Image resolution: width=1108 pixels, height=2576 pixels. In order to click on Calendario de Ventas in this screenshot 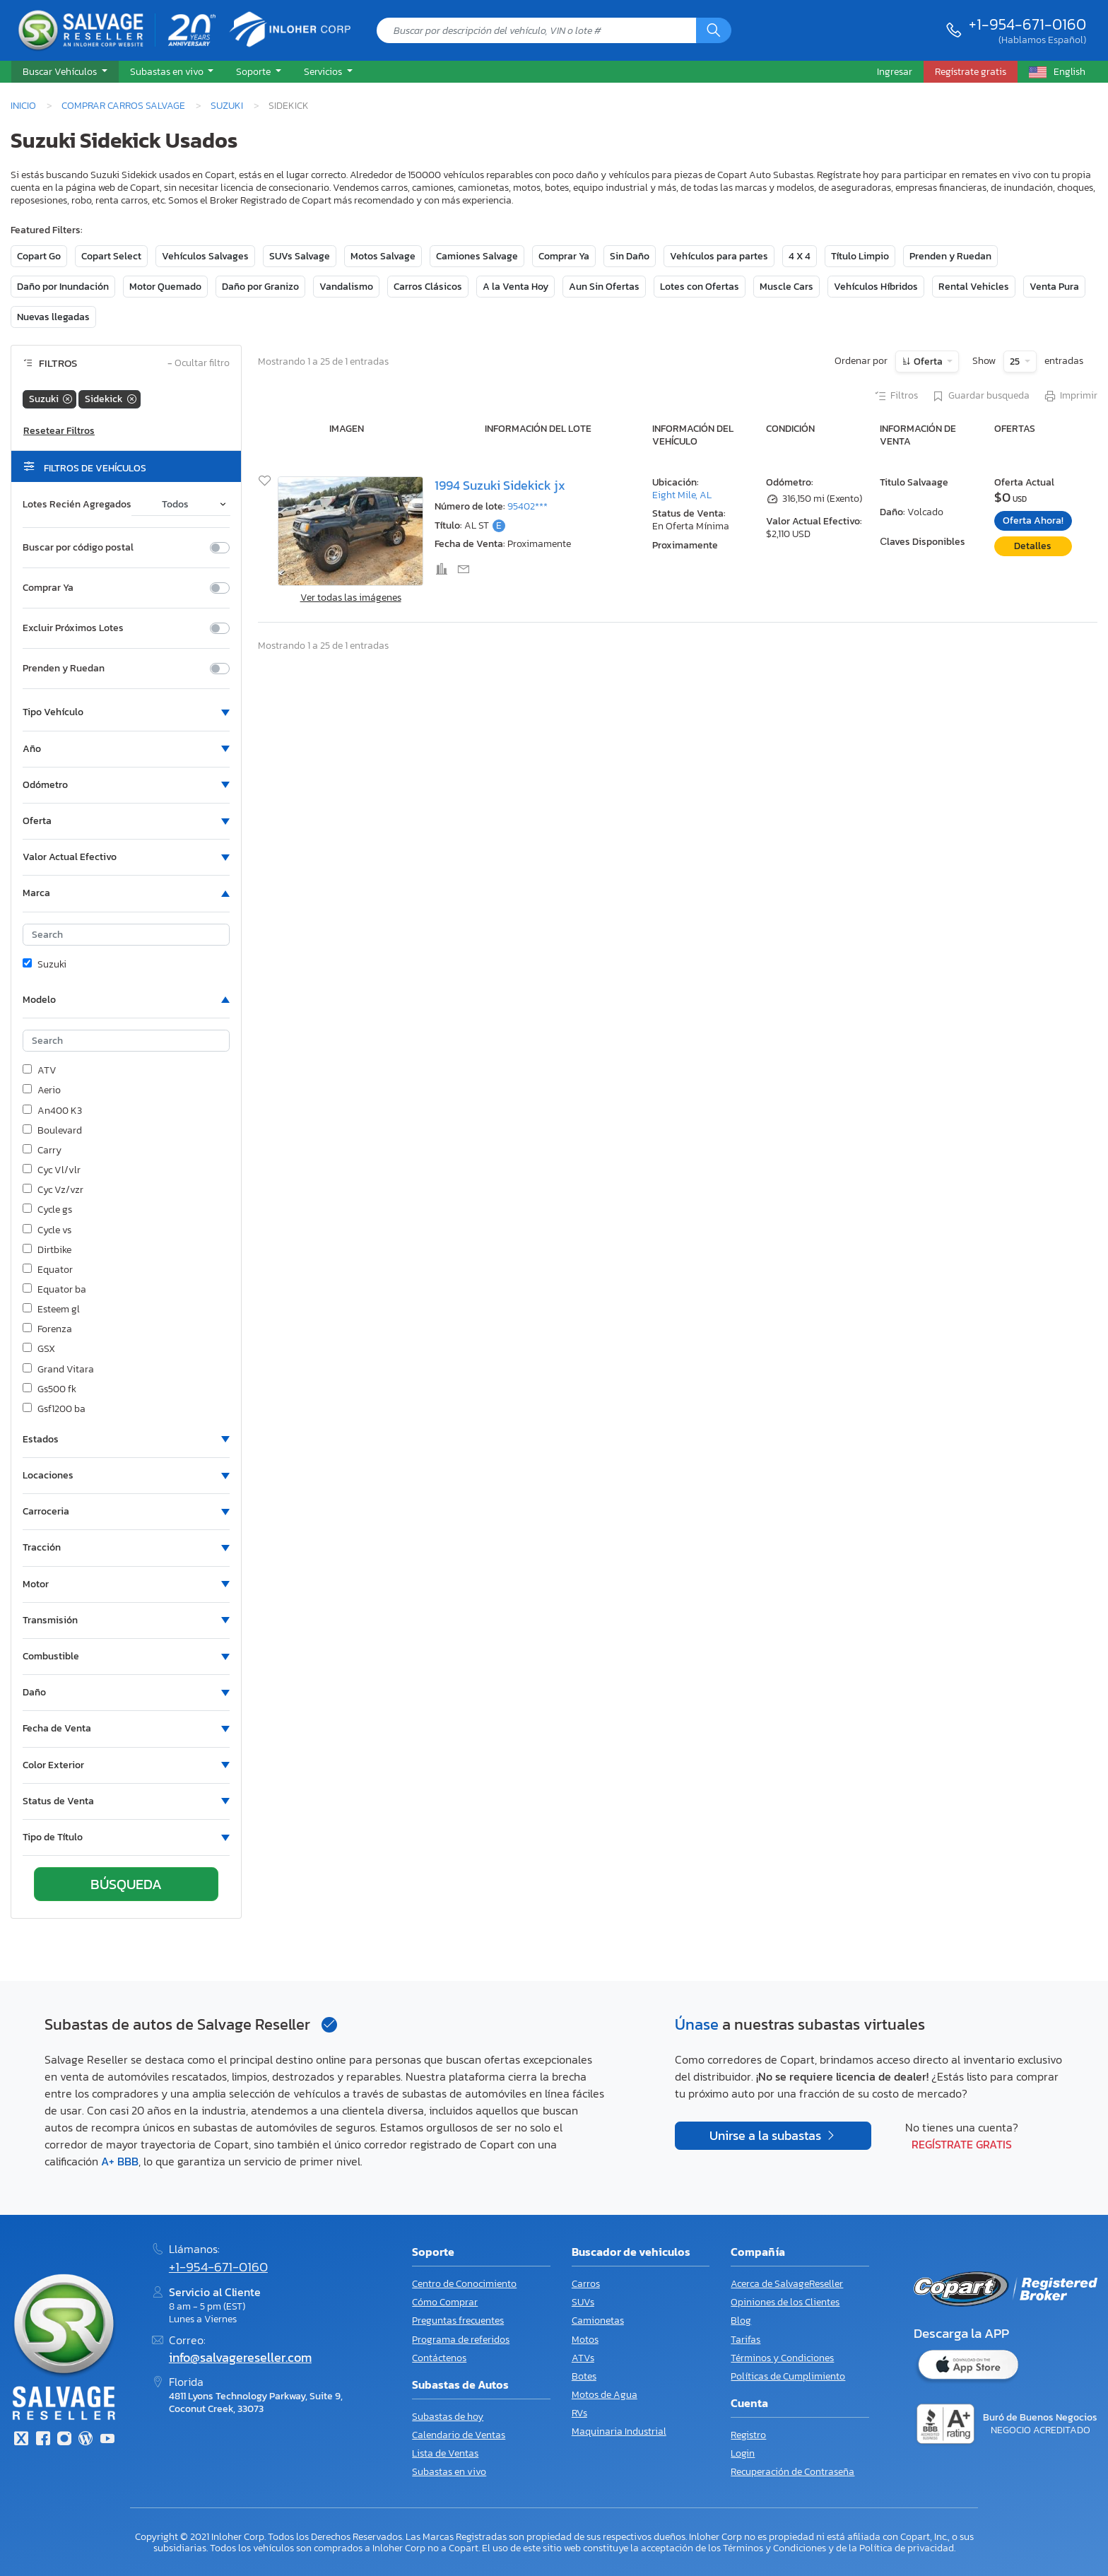, I will do `click(458, 2435)`.